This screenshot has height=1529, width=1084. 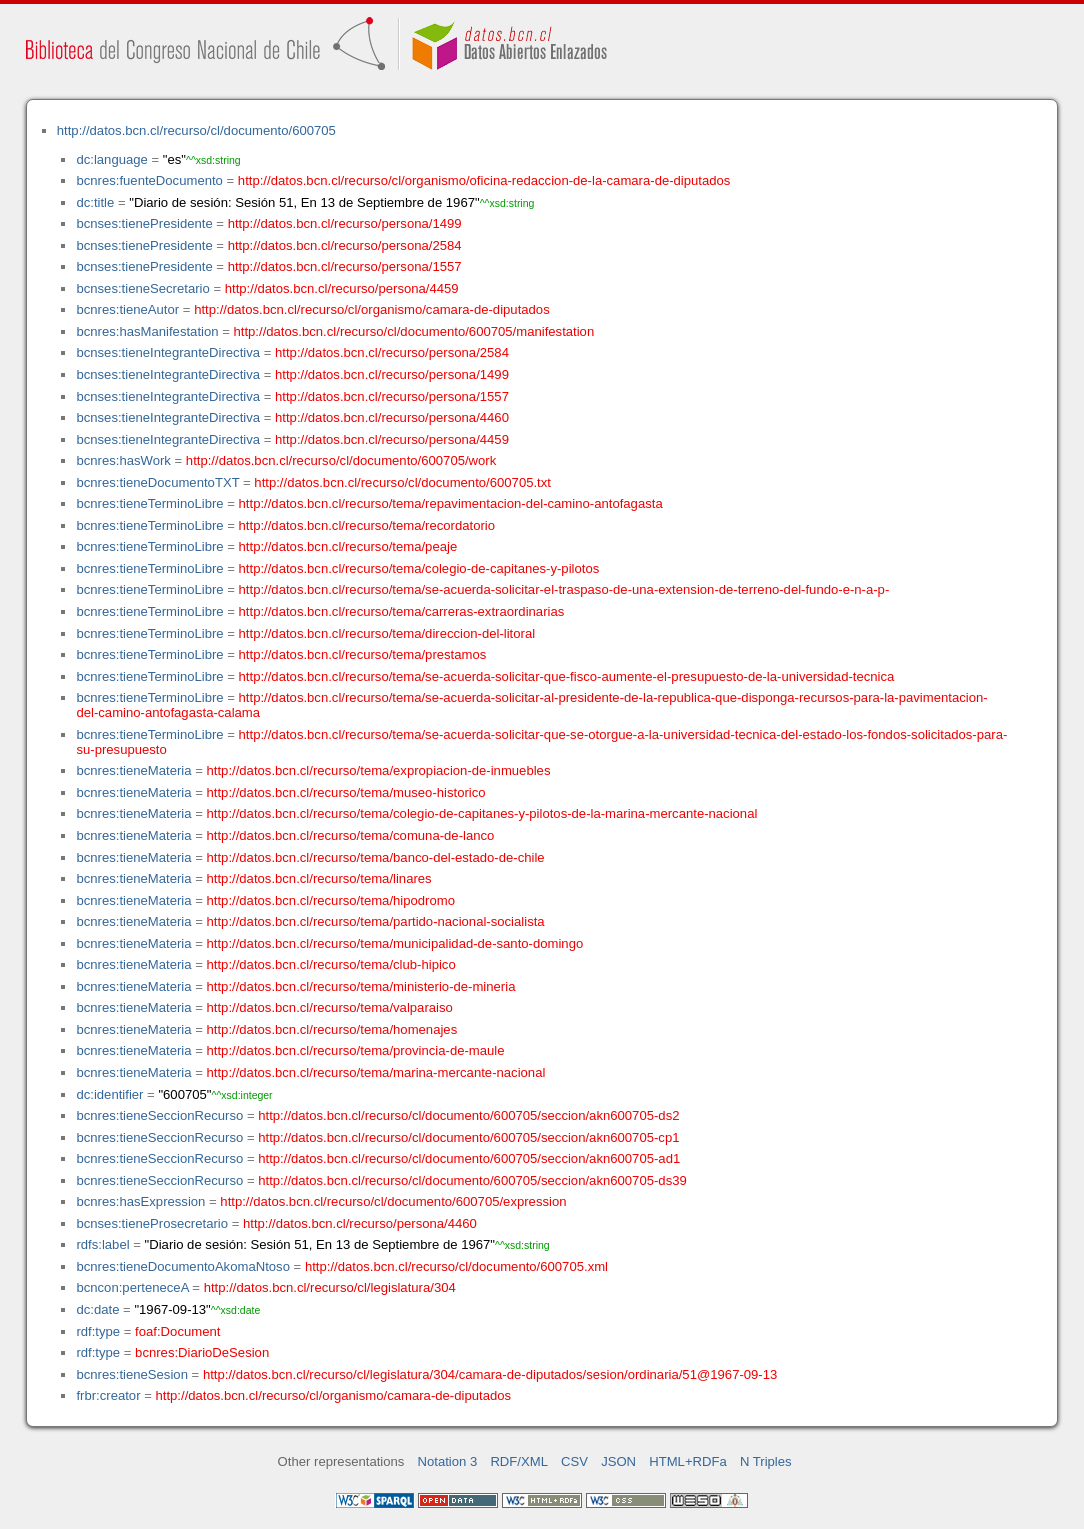 What do you see at coordinates (574, 1461) in the screenshot?
I see `CSV` at bounding box center [574, 1461].